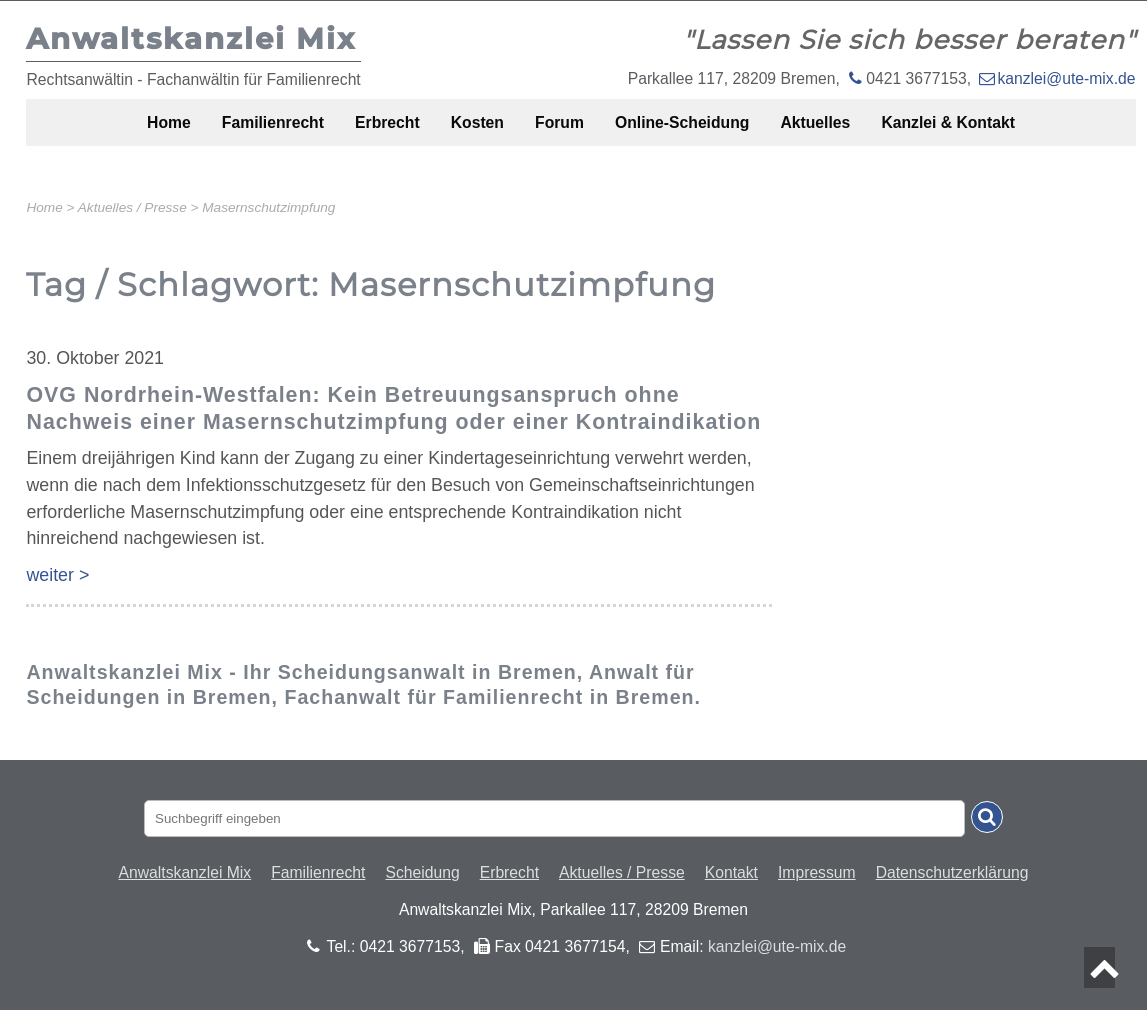 Image resolution: width=1147 pixels, height=1010 pixels. I want to click on Kanzlei & Kontakt, so click(996, 132).